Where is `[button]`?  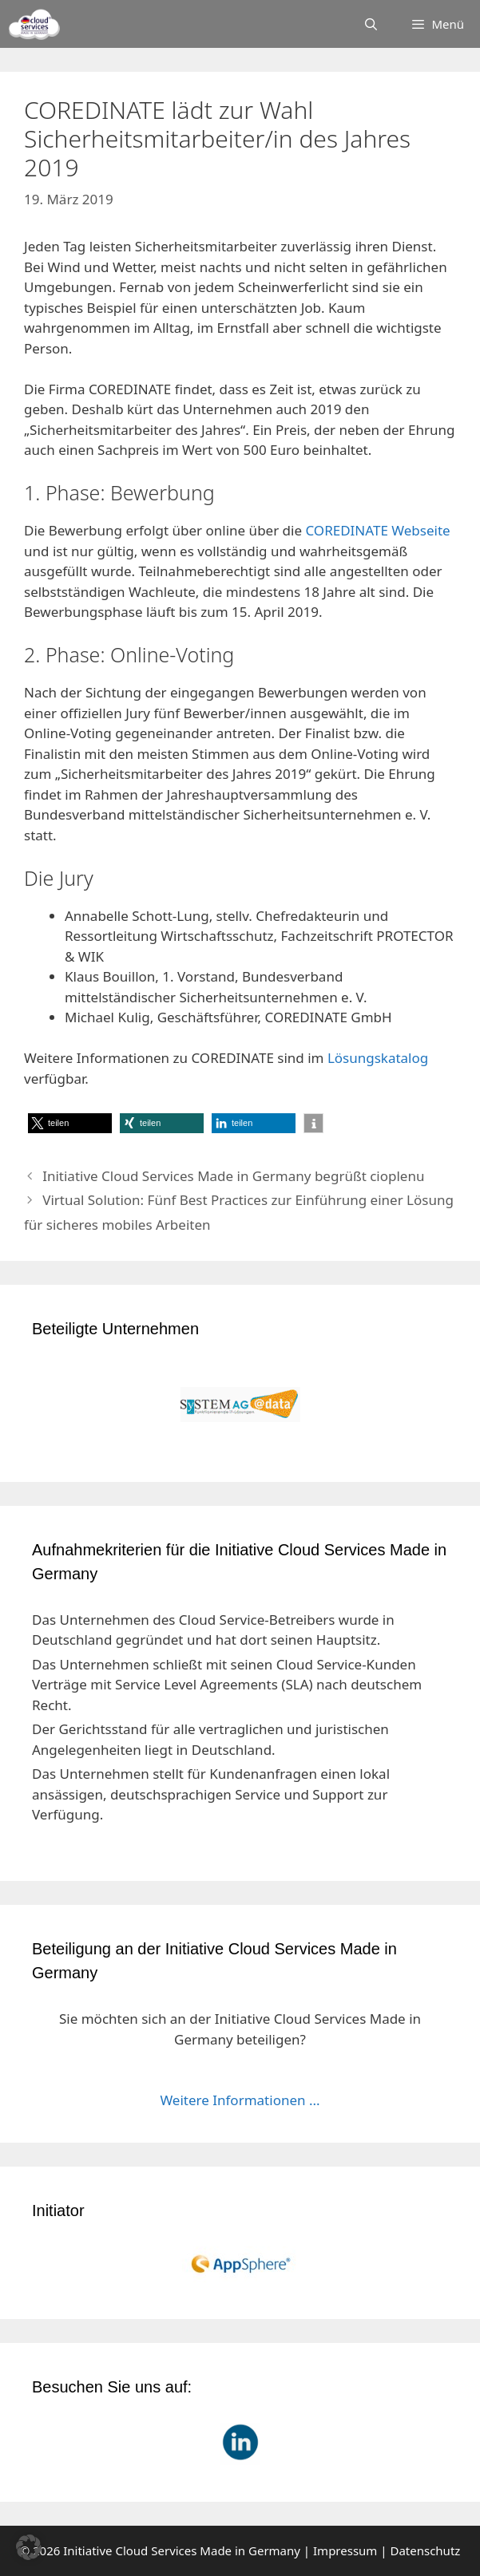
[button] is located at coordinates (70, 1123).